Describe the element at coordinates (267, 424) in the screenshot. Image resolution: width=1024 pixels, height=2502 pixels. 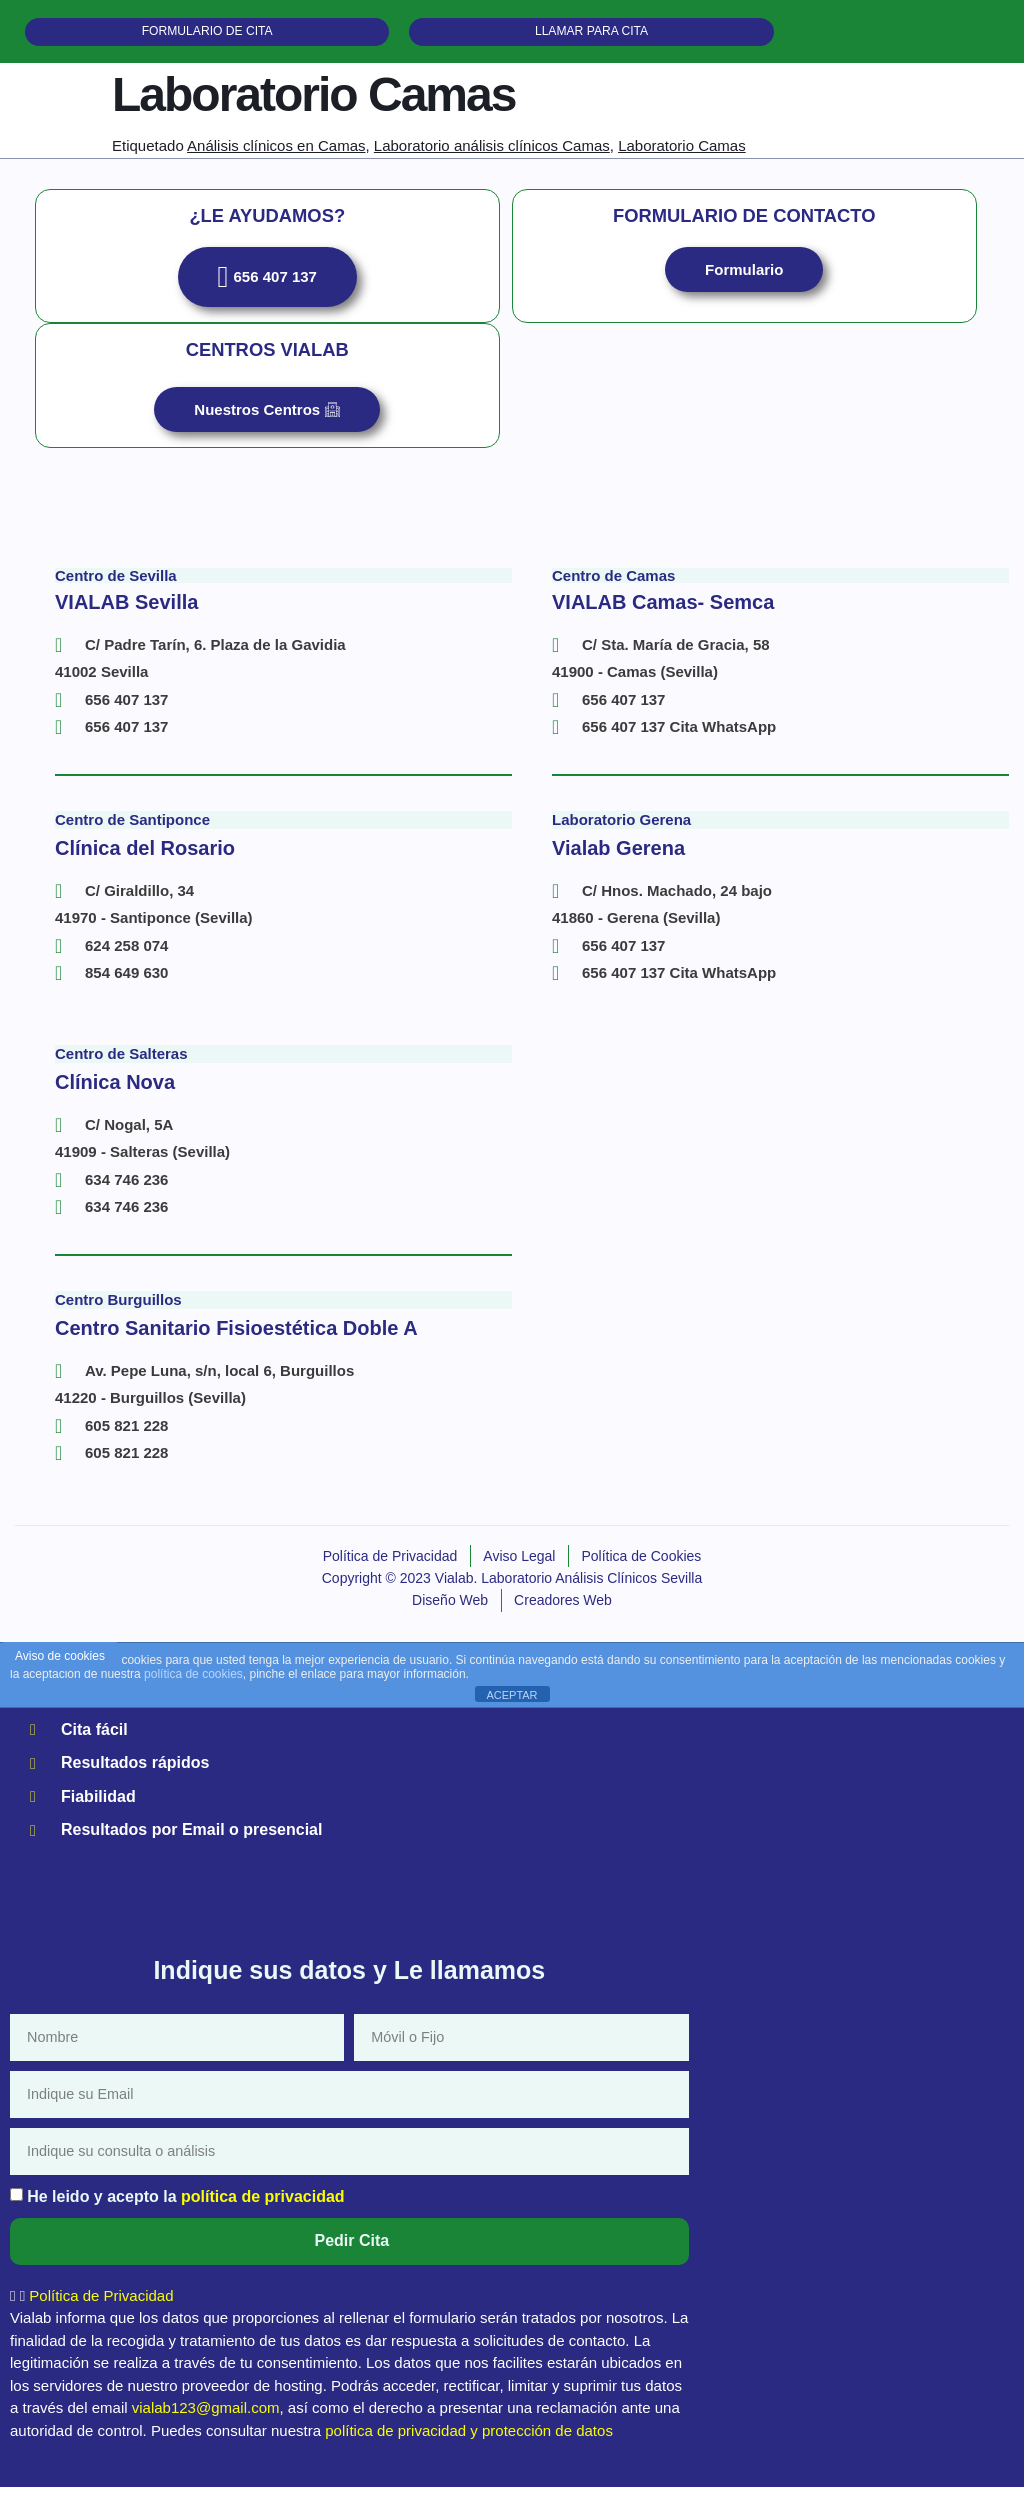
I see `Nuestros Centros` at that location.